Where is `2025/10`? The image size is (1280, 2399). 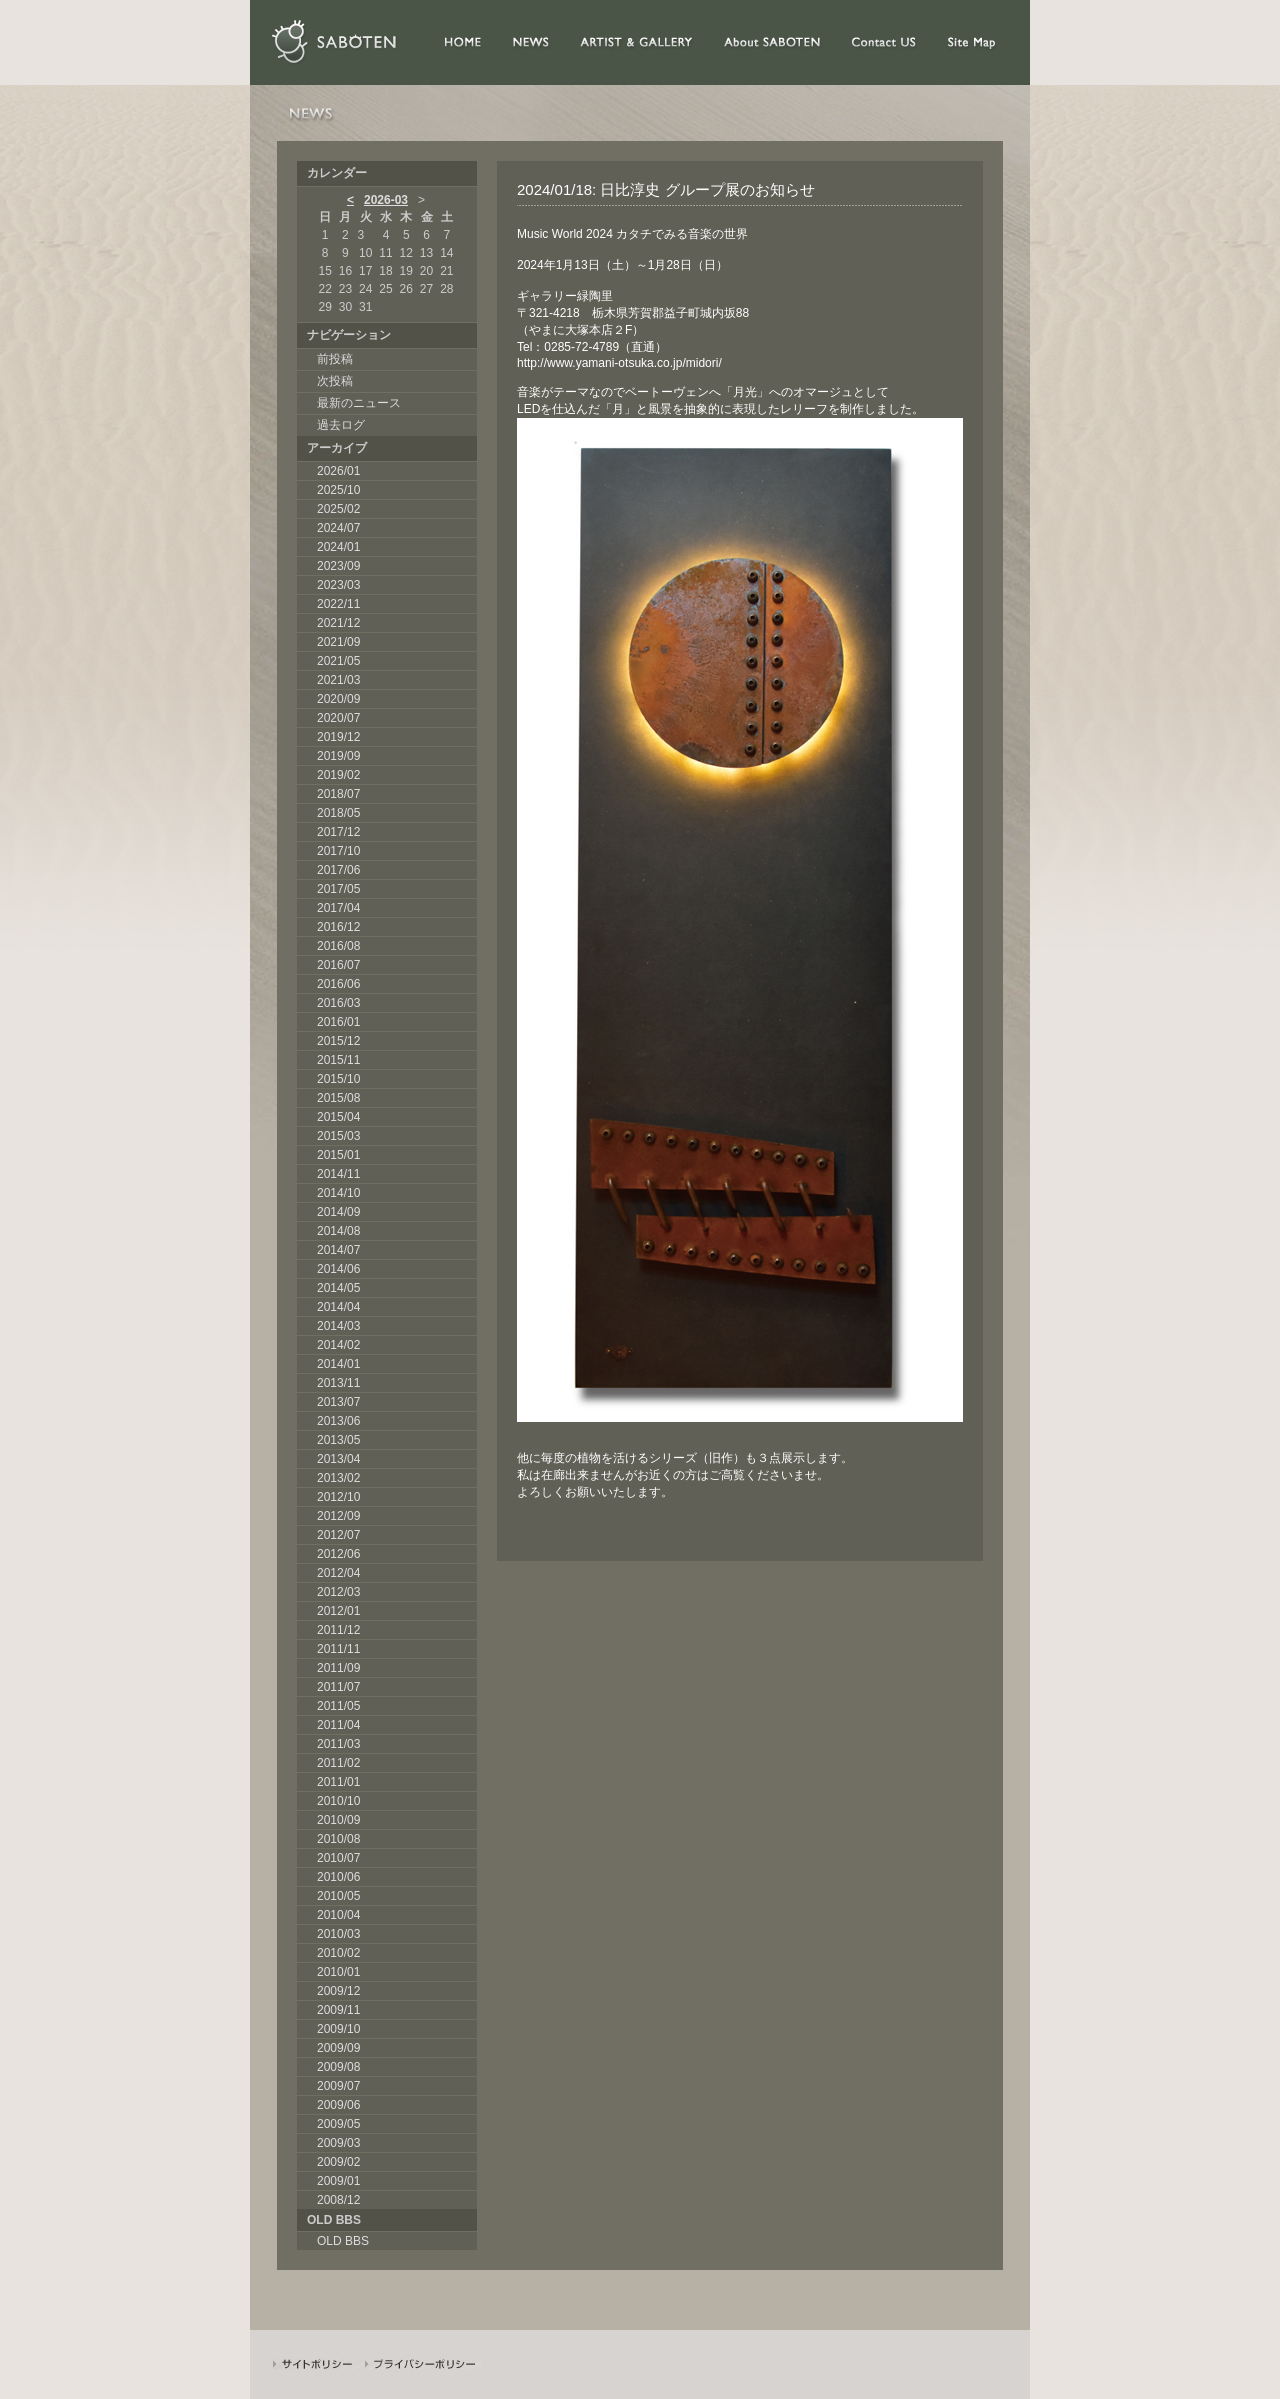 2025/10 is located at coordinates (338, 490).